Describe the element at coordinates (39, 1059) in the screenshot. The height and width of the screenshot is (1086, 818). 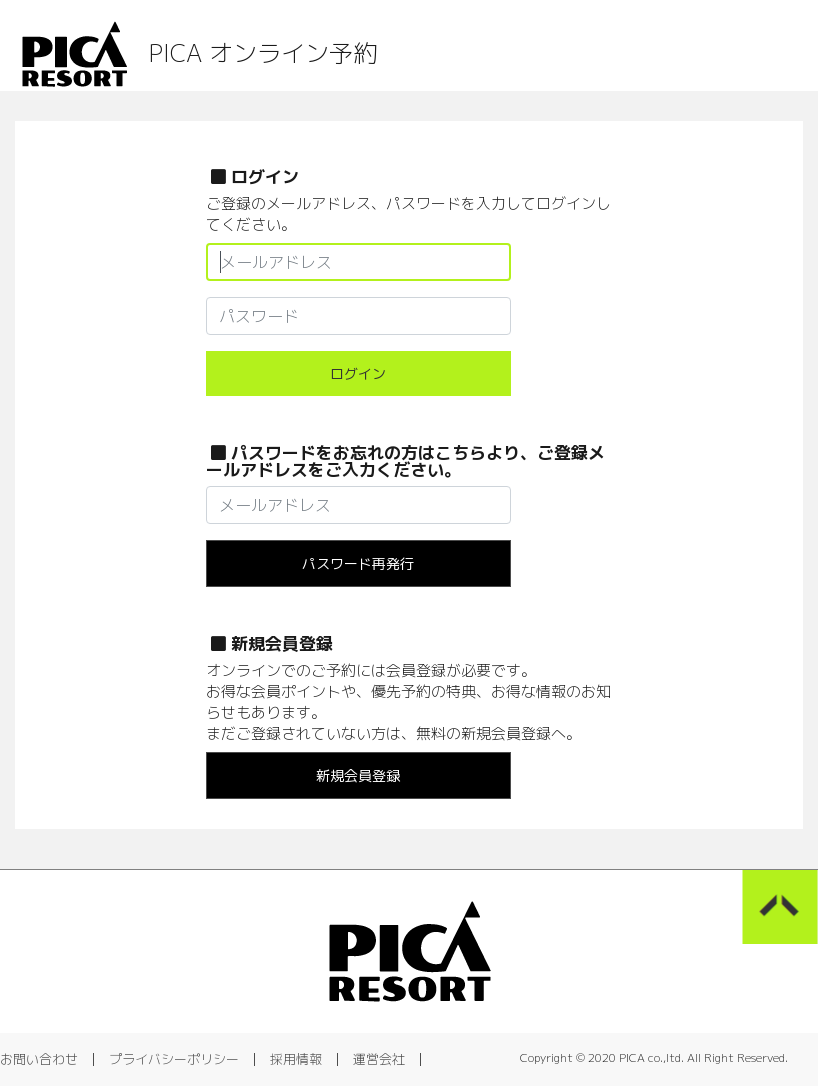
I see `お問い合わせ` at that location.